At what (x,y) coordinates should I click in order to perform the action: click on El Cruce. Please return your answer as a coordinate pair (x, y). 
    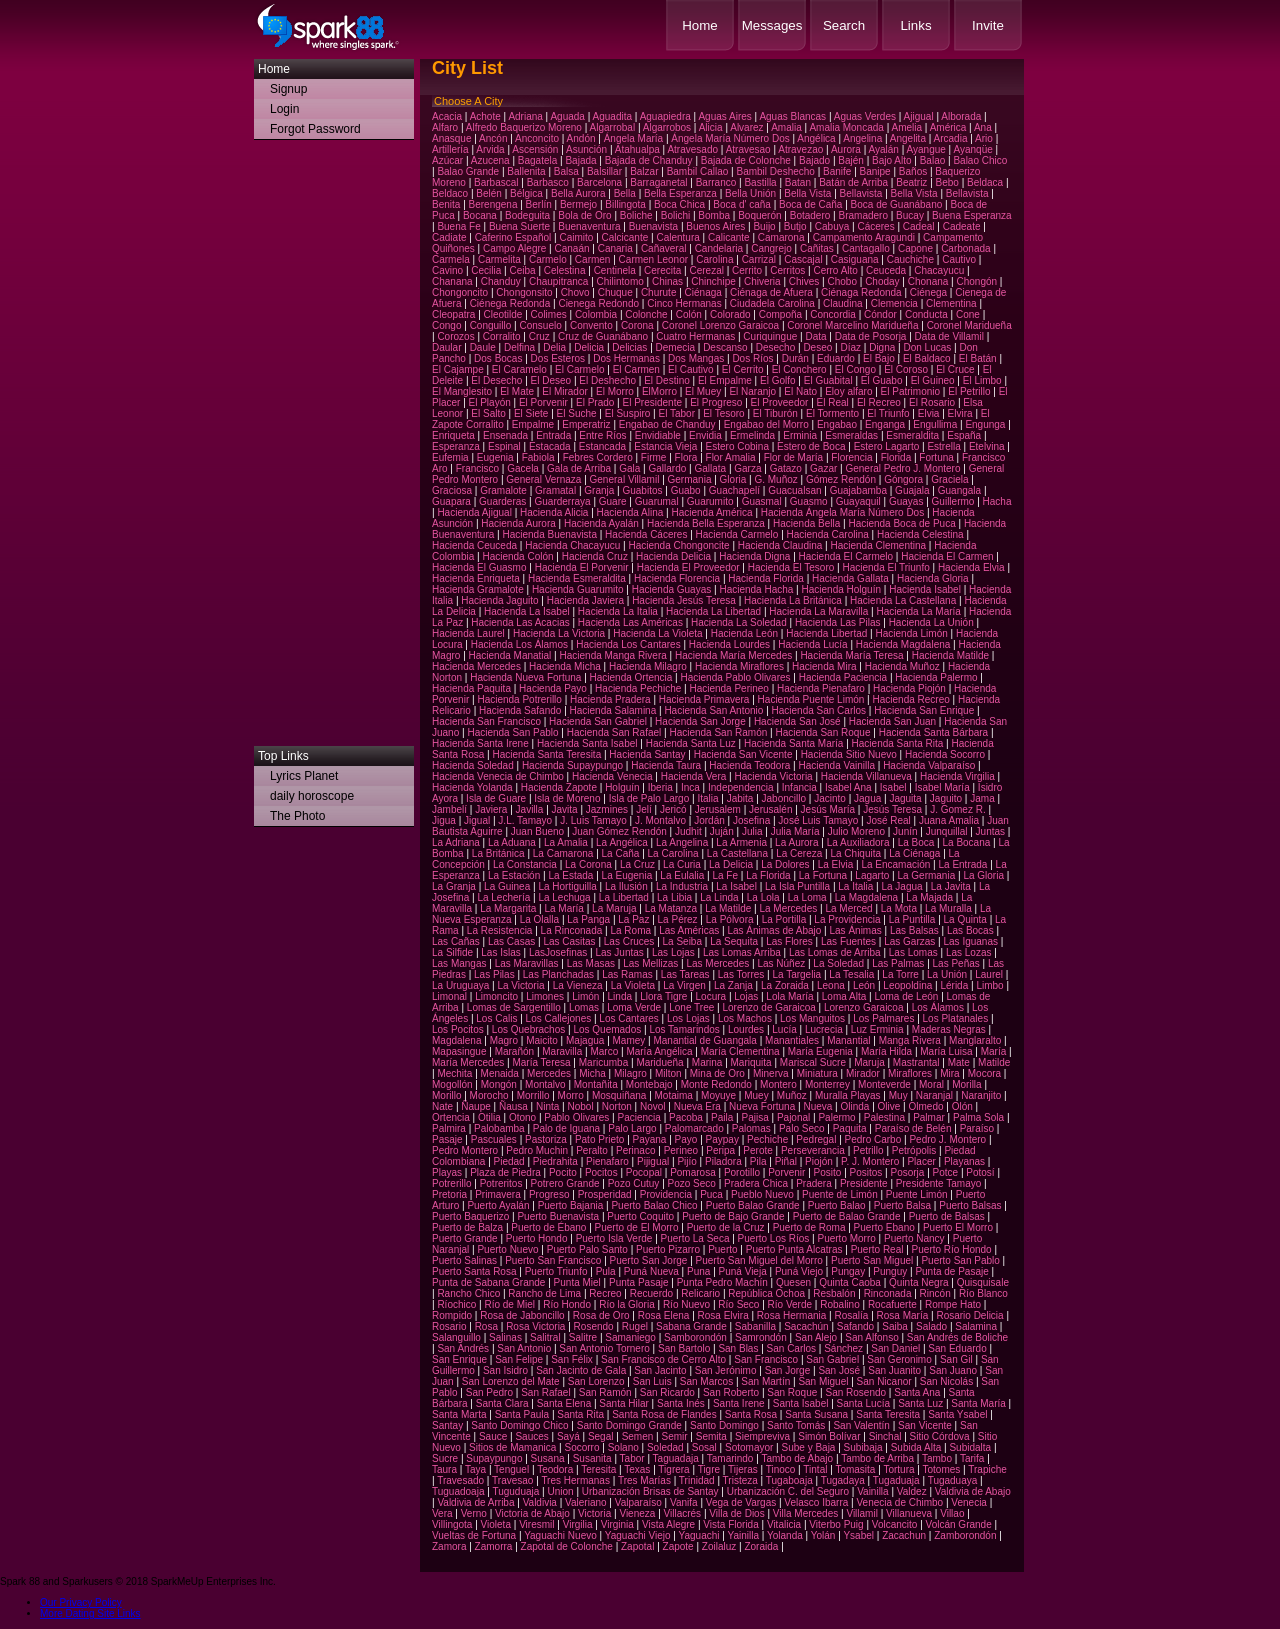
    Looking at the image, I should click on (955, 369).